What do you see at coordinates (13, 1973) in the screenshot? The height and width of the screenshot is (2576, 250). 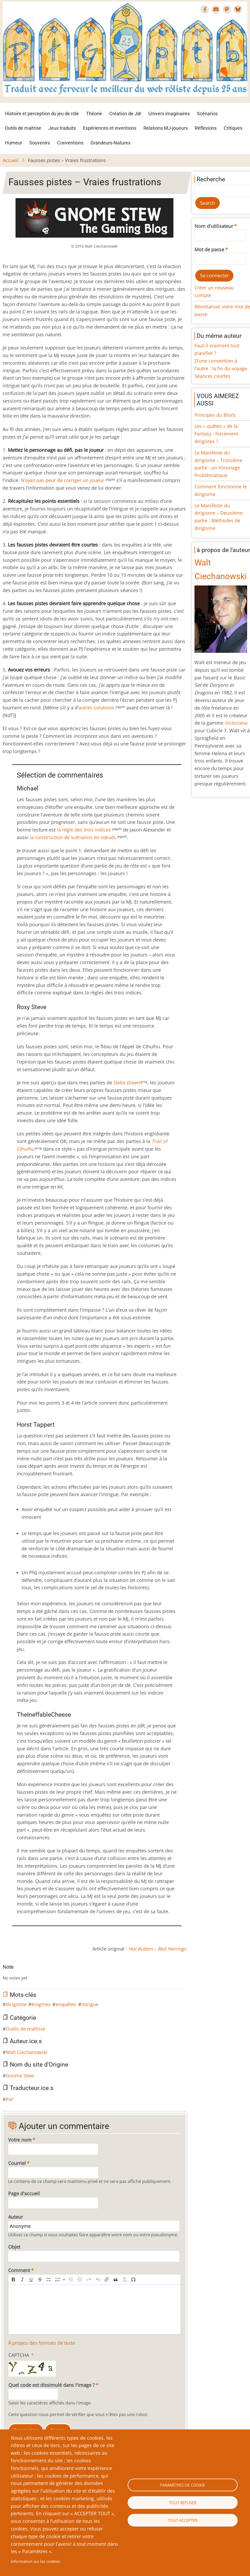 I see `Give Fausses pistes – Vraies frustrations 2/10` at bounding box center [13, 1973].